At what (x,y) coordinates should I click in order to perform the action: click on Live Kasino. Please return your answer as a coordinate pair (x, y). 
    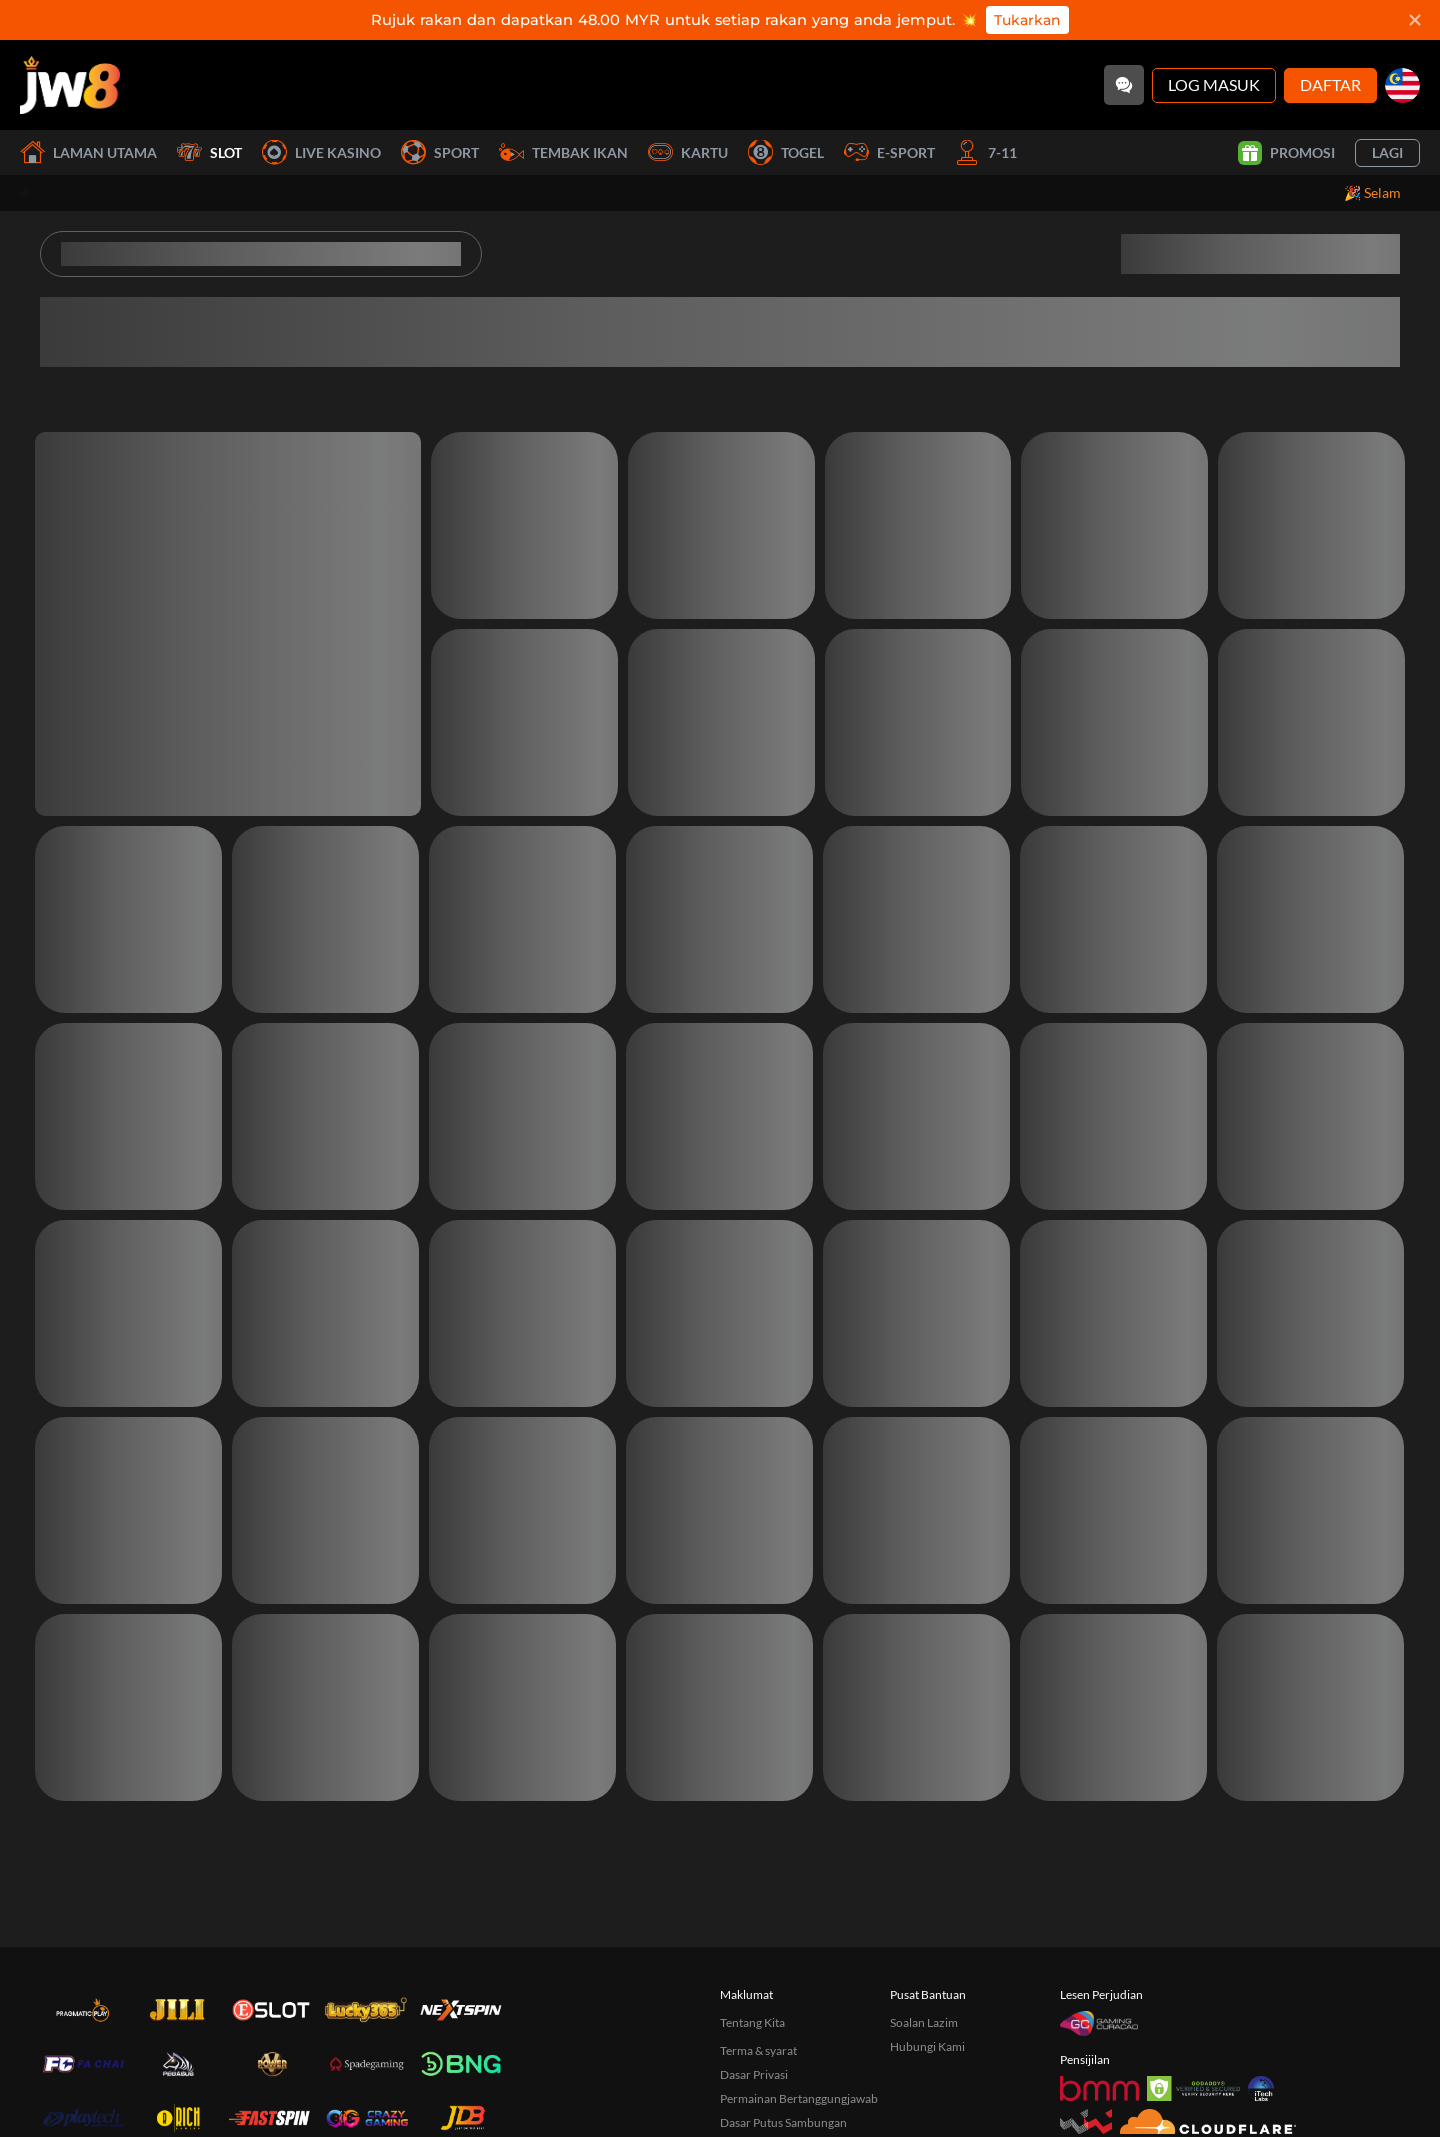
    Looking at the image, I should click on (321, 152).